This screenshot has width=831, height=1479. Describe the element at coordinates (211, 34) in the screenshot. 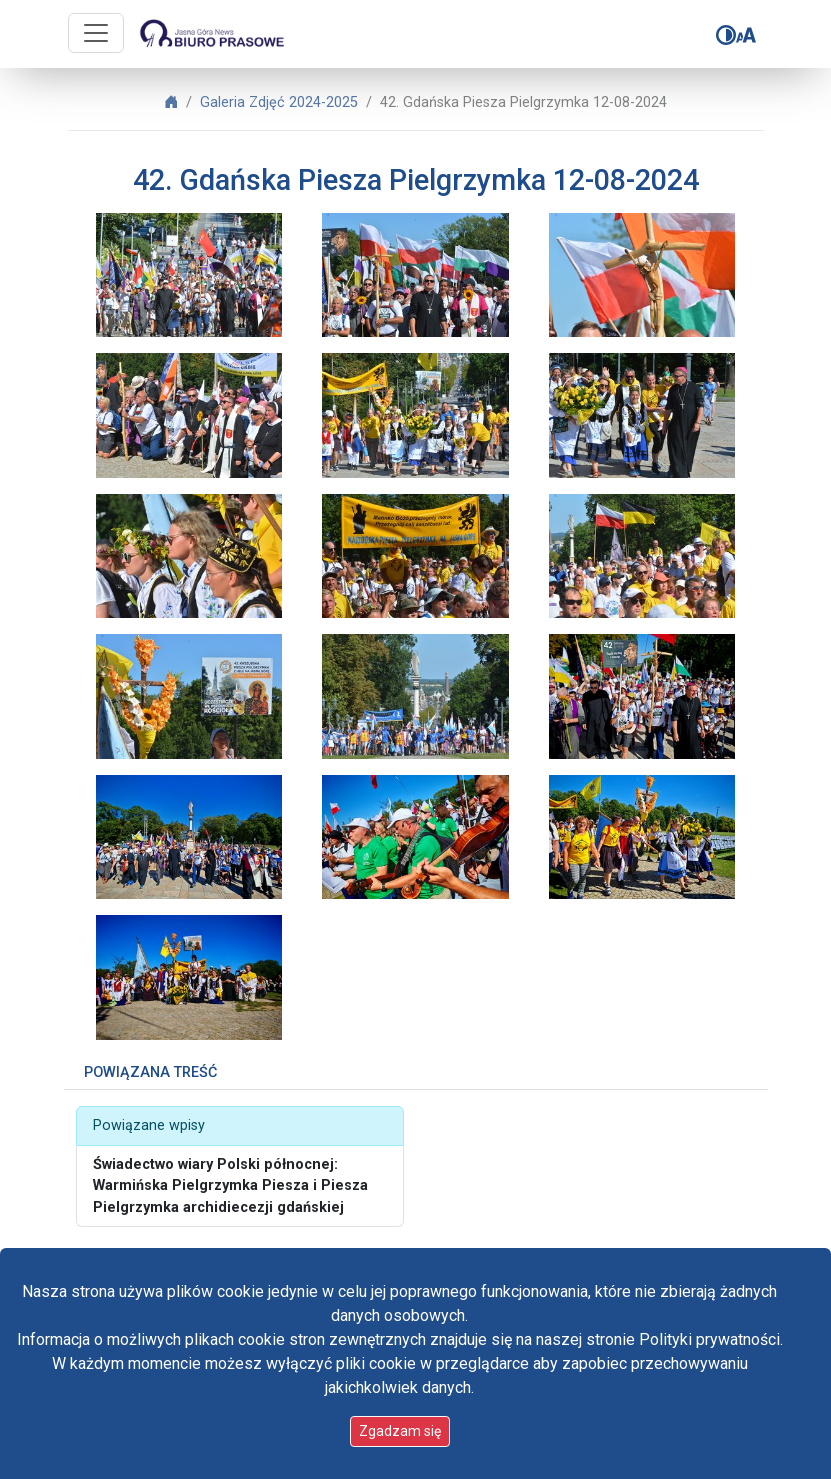

I see `[Idź do strony głównej]` at that location.